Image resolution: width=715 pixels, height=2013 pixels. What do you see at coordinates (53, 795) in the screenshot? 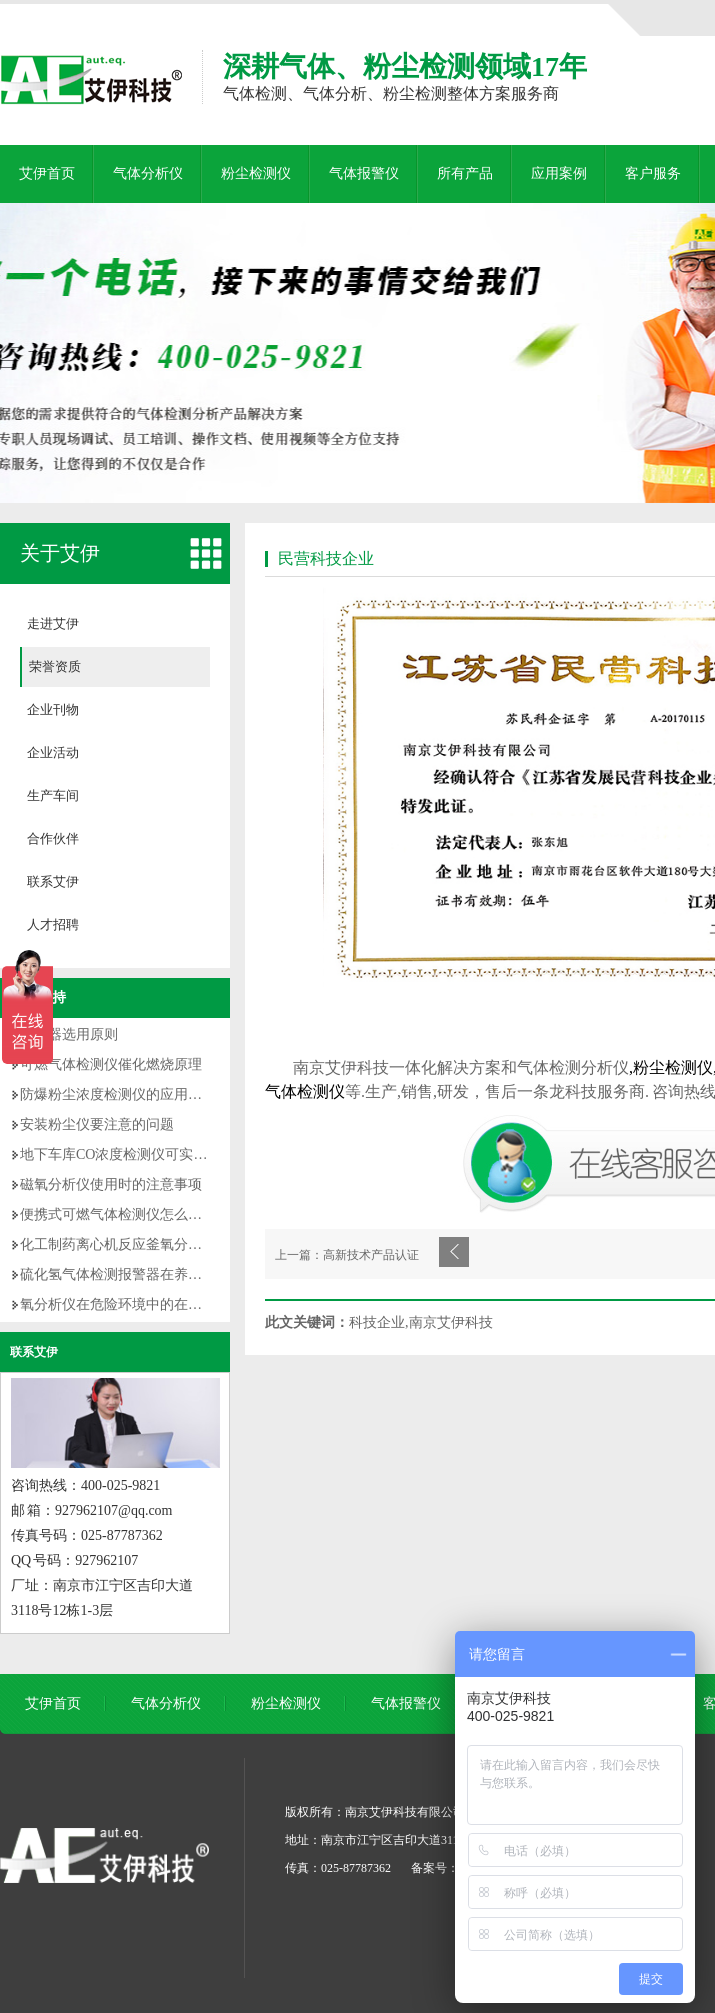
I see `生产车间` at bounding box center [53, 795].